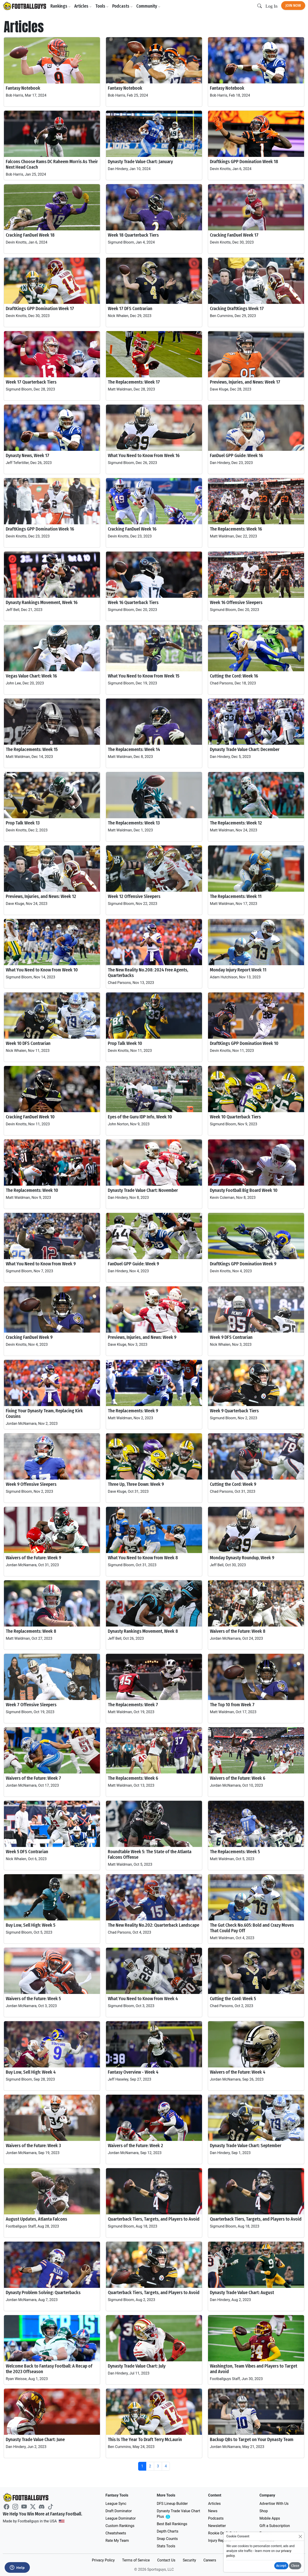 This screenshot has height=2576, width=308. What do you see at coordinates (120, 2526) in the screenshot?
I see `Custom Rankings` at bounding box center [120, 2526].